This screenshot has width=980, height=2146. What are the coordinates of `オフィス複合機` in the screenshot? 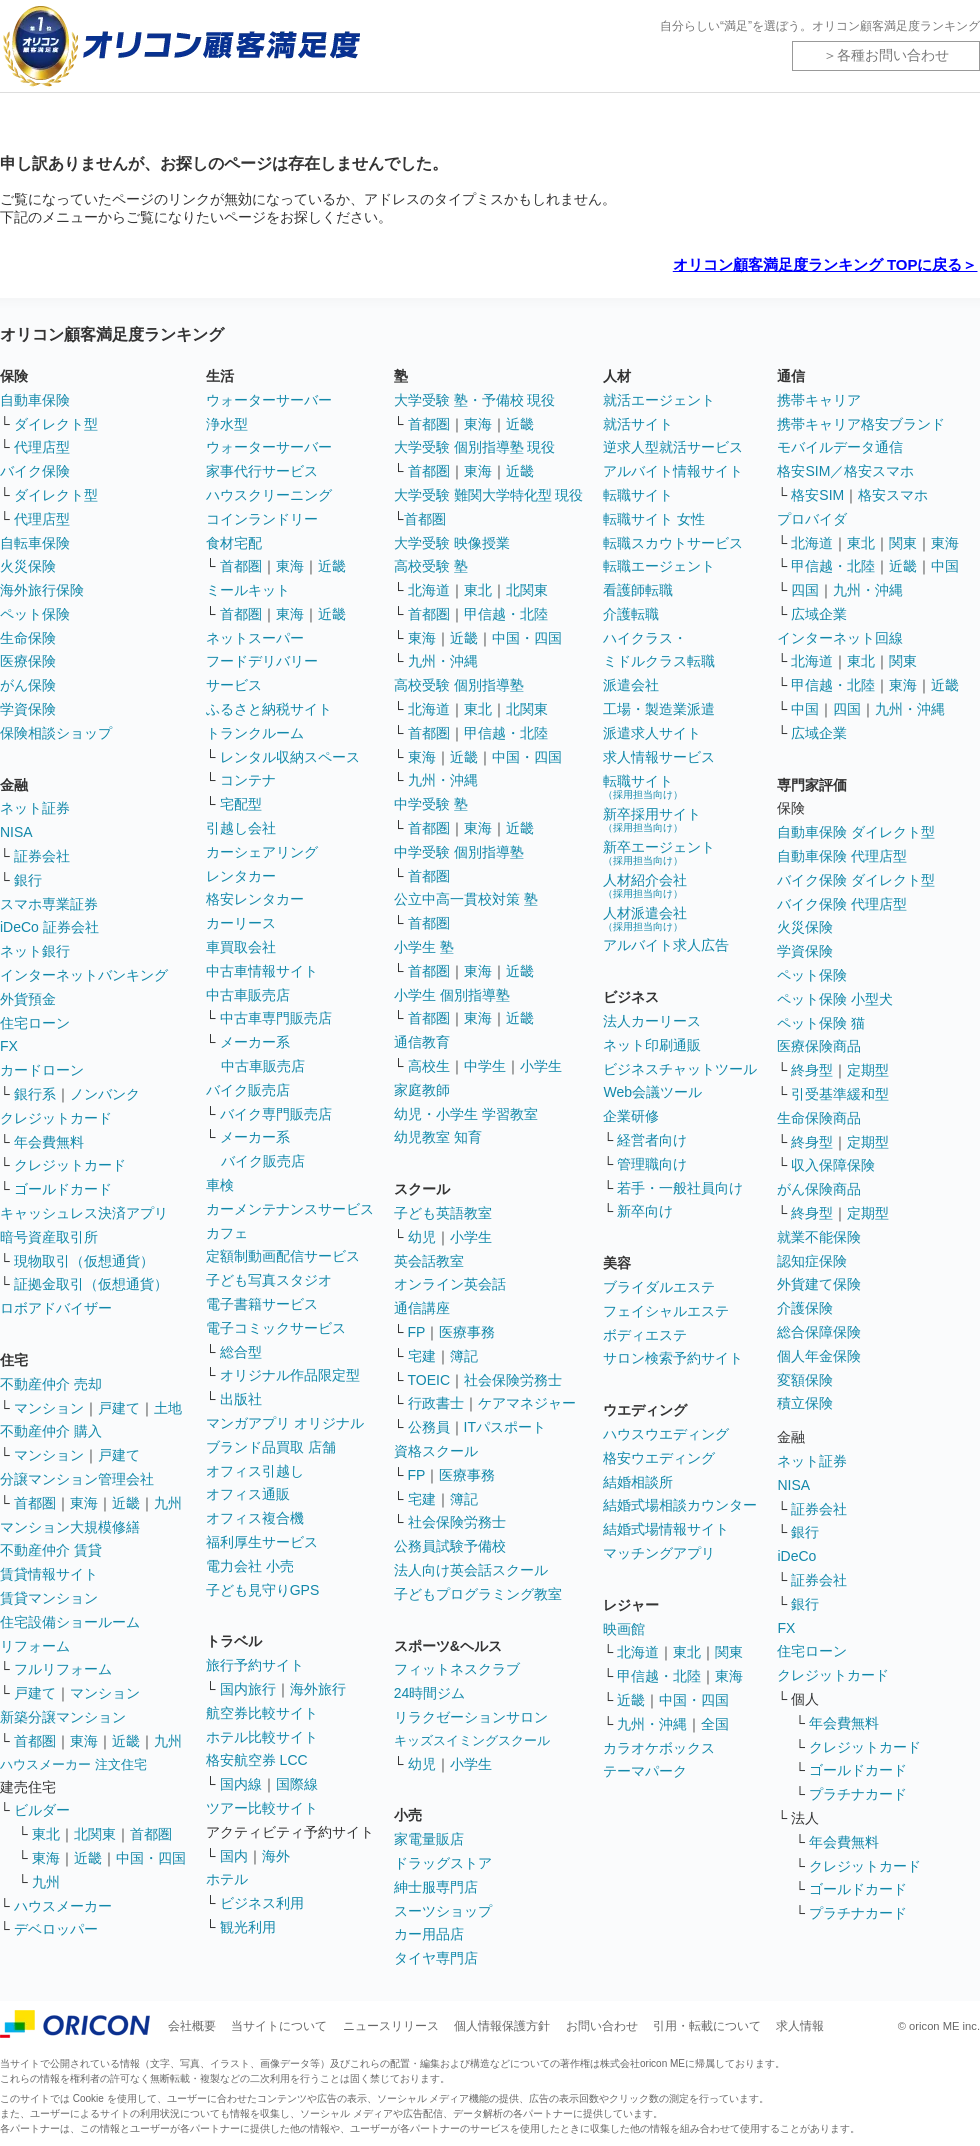 It's located at (255, 1518).